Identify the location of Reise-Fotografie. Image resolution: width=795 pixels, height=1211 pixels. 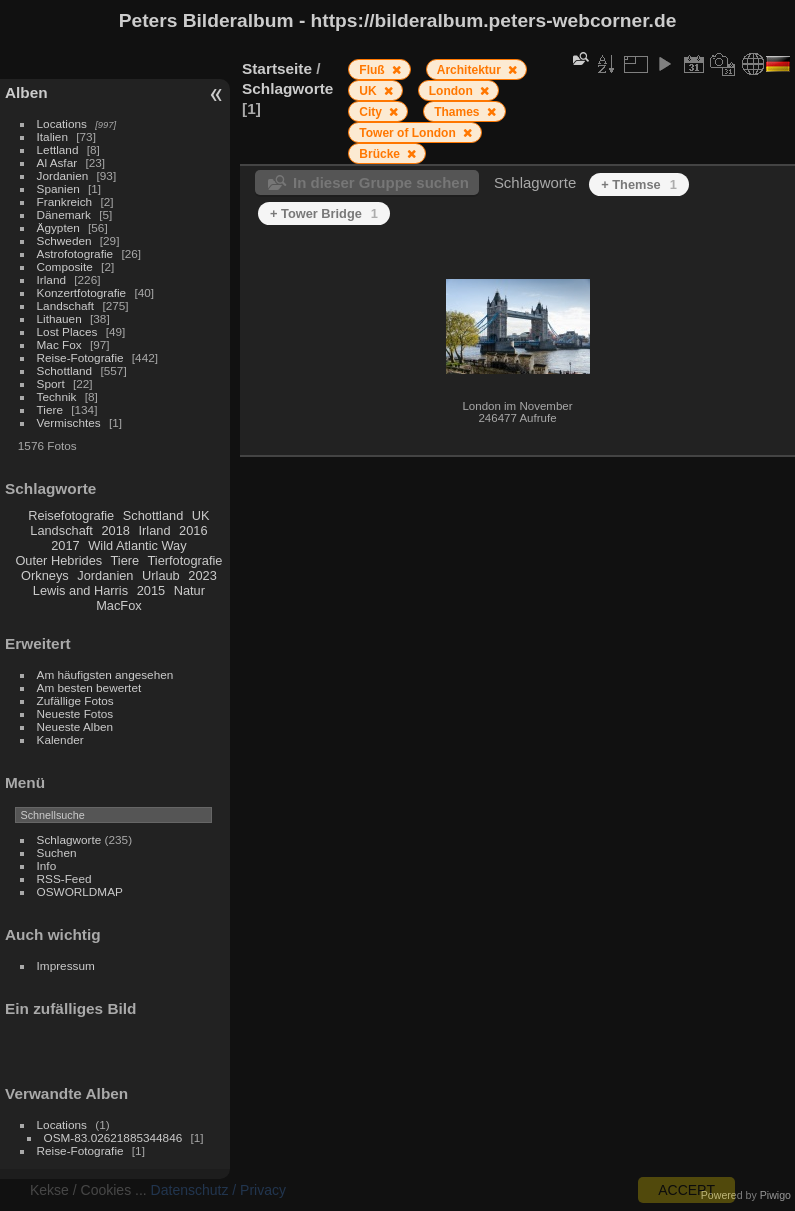
(80, 357).